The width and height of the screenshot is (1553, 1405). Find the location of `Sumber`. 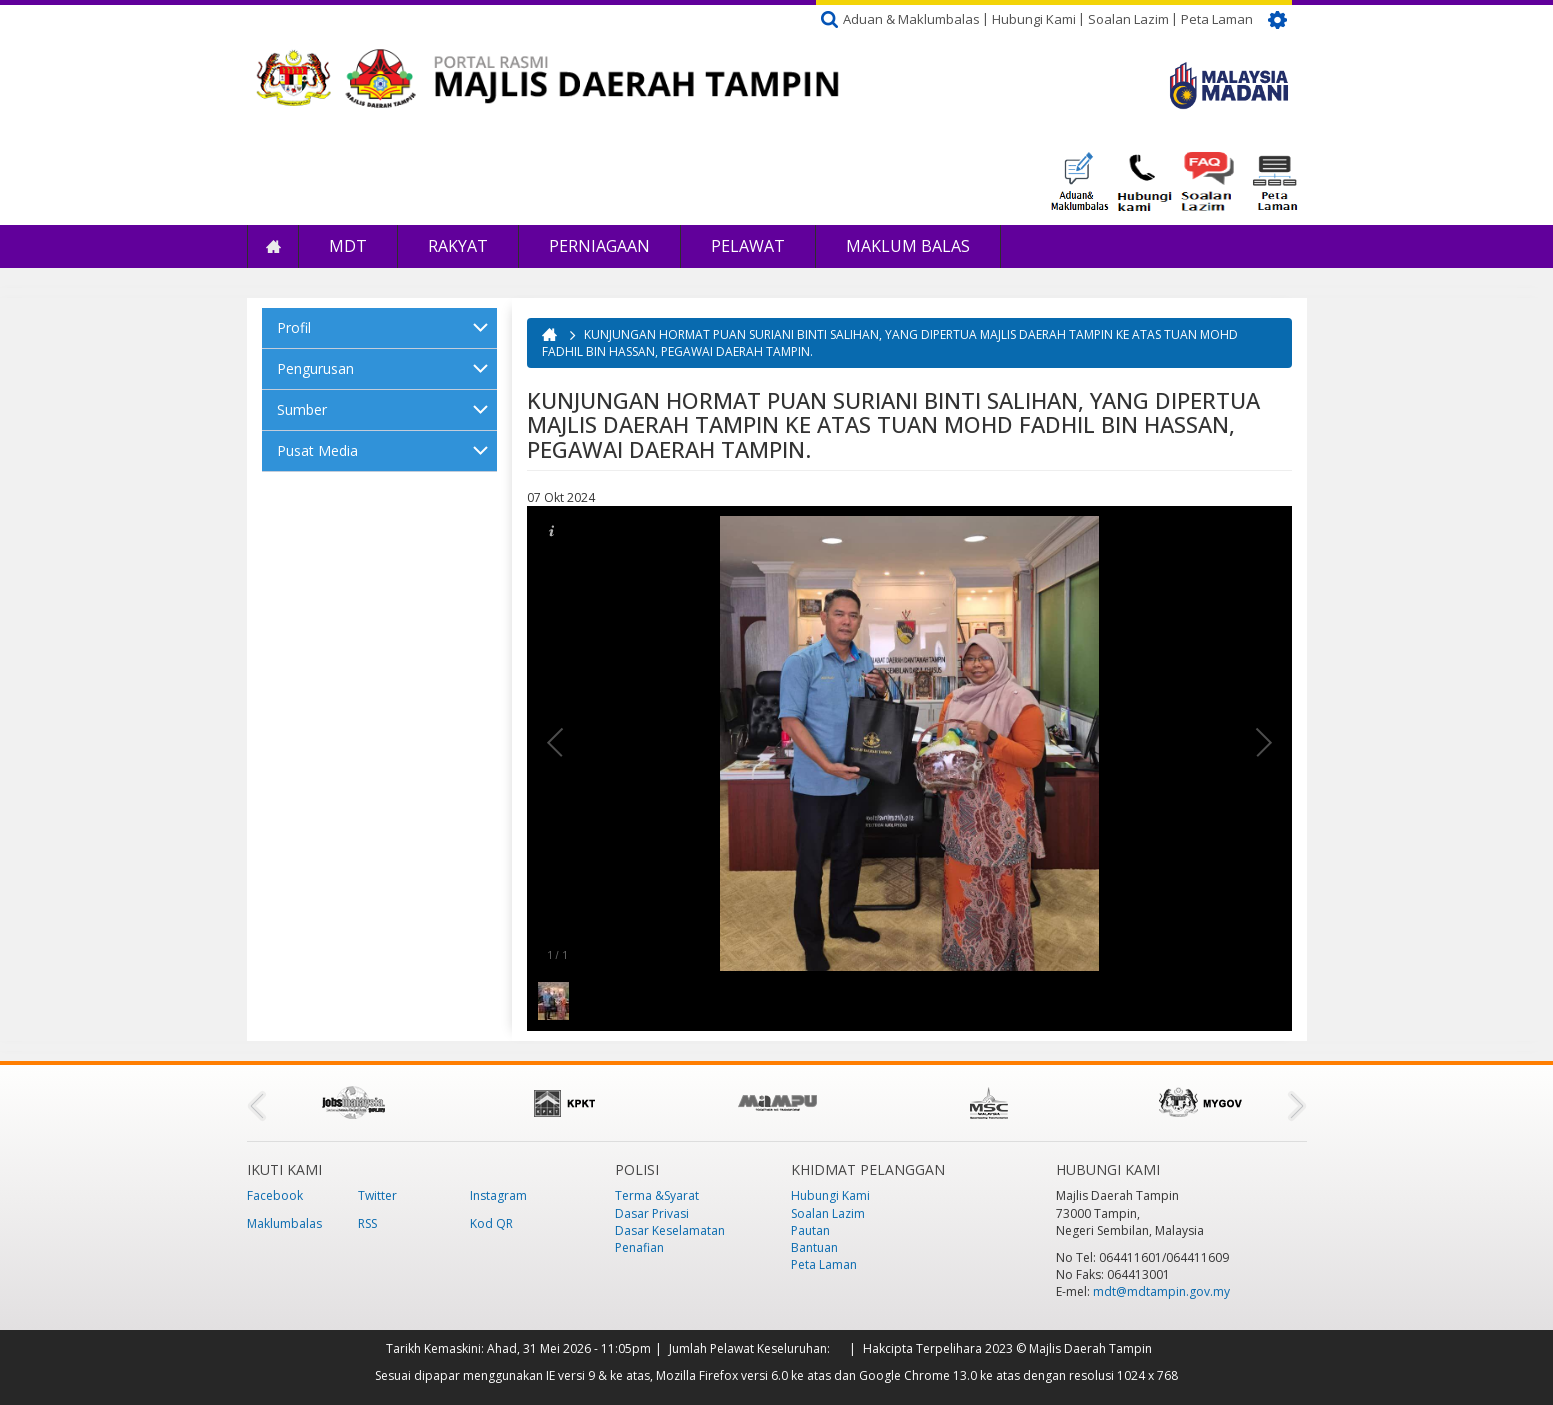

Sumber is located at coordinates (302, 409).